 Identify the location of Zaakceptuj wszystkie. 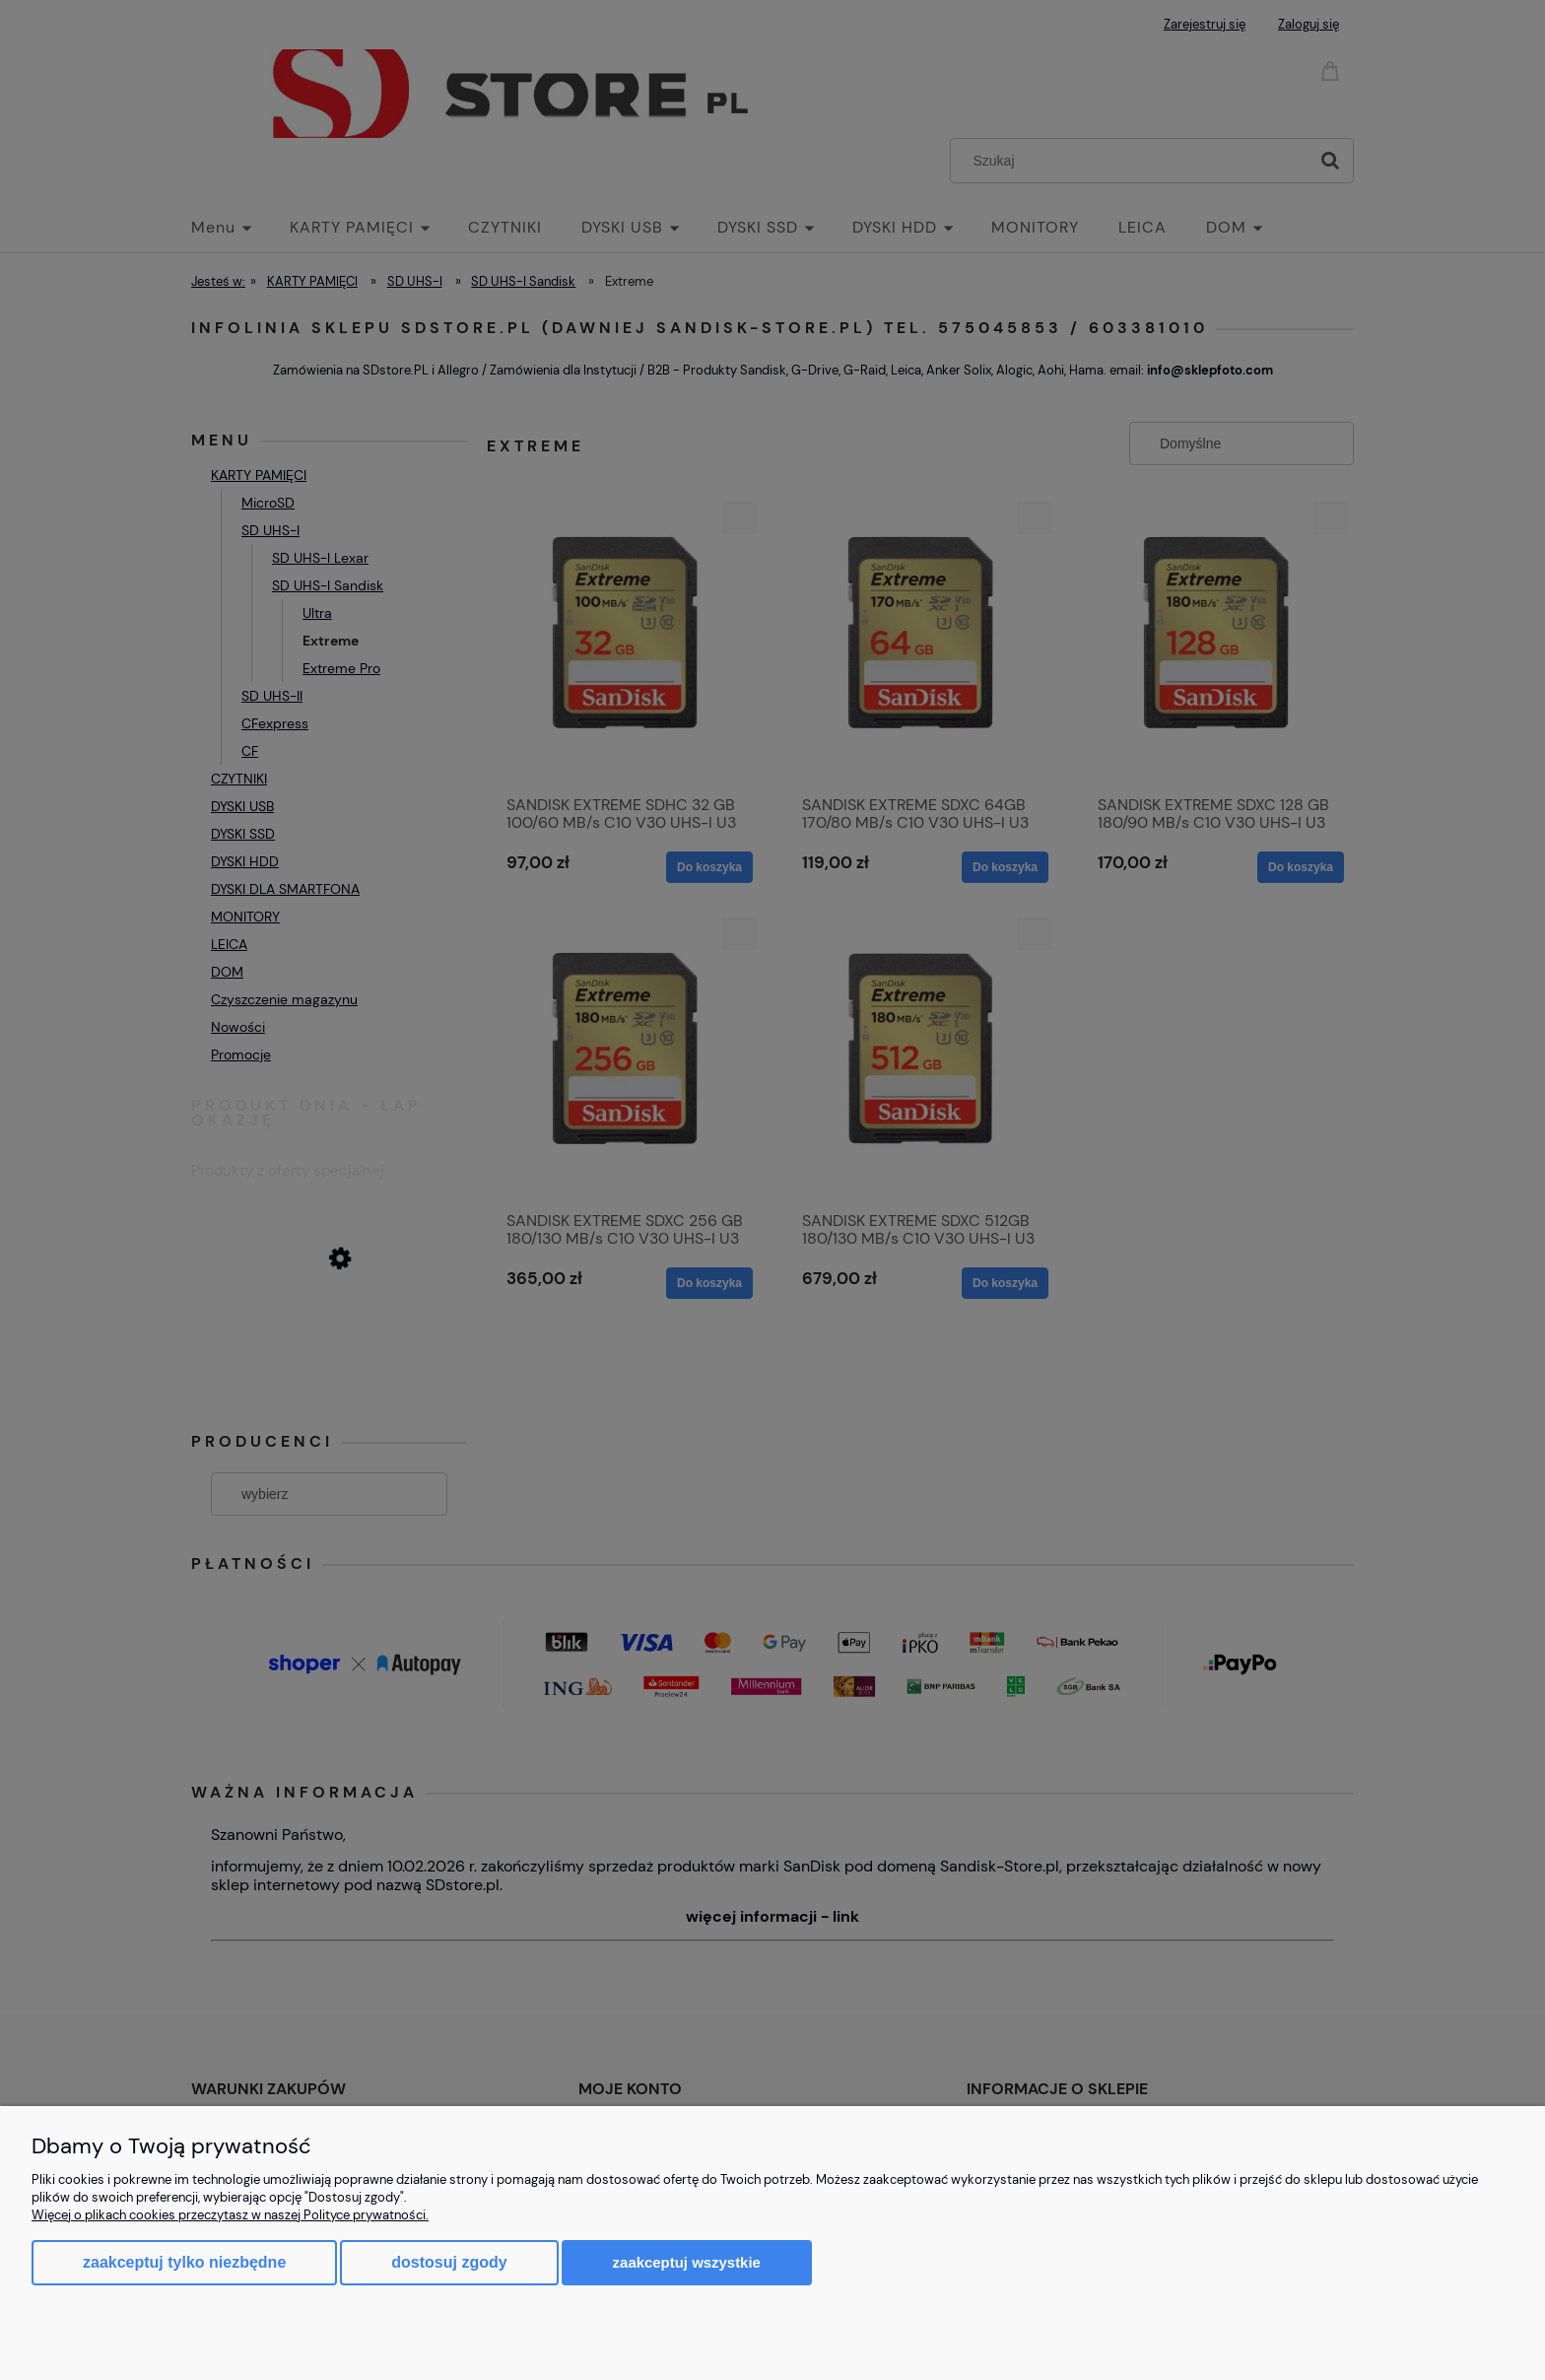
(687, 2262).